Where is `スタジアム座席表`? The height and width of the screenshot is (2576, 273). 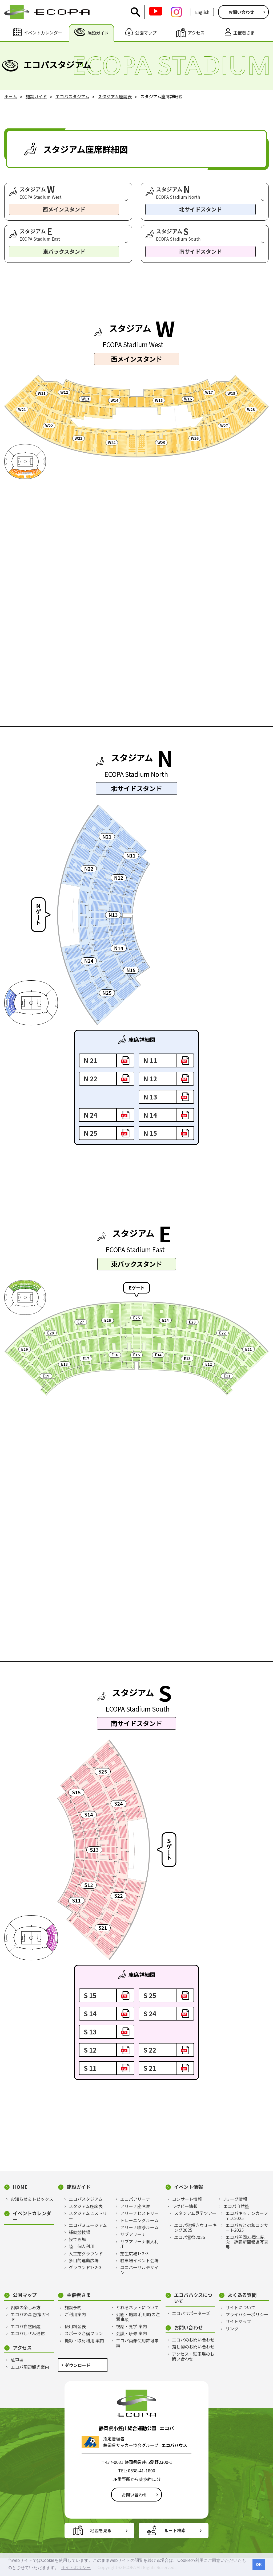
スタジアム座席表 is located at coordinates (86, 2206).